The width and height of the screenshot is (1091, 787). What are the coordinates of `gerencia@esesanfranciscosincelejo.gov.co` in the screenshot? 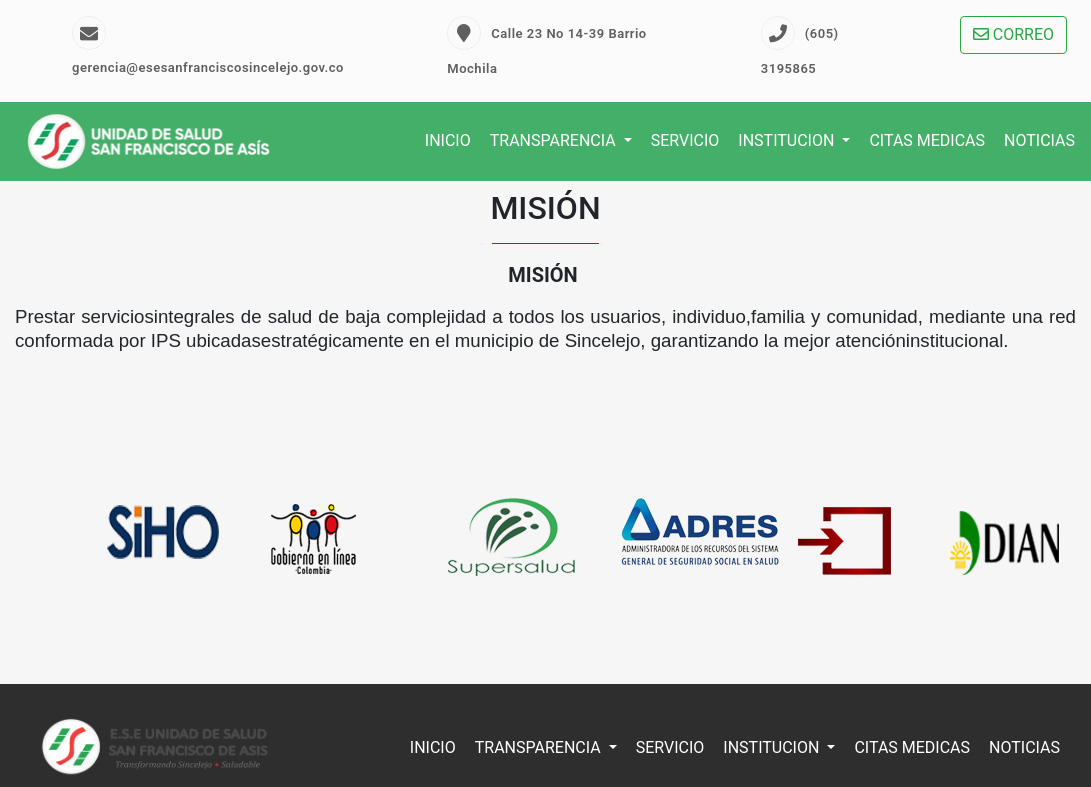 It's located at (208, 45).